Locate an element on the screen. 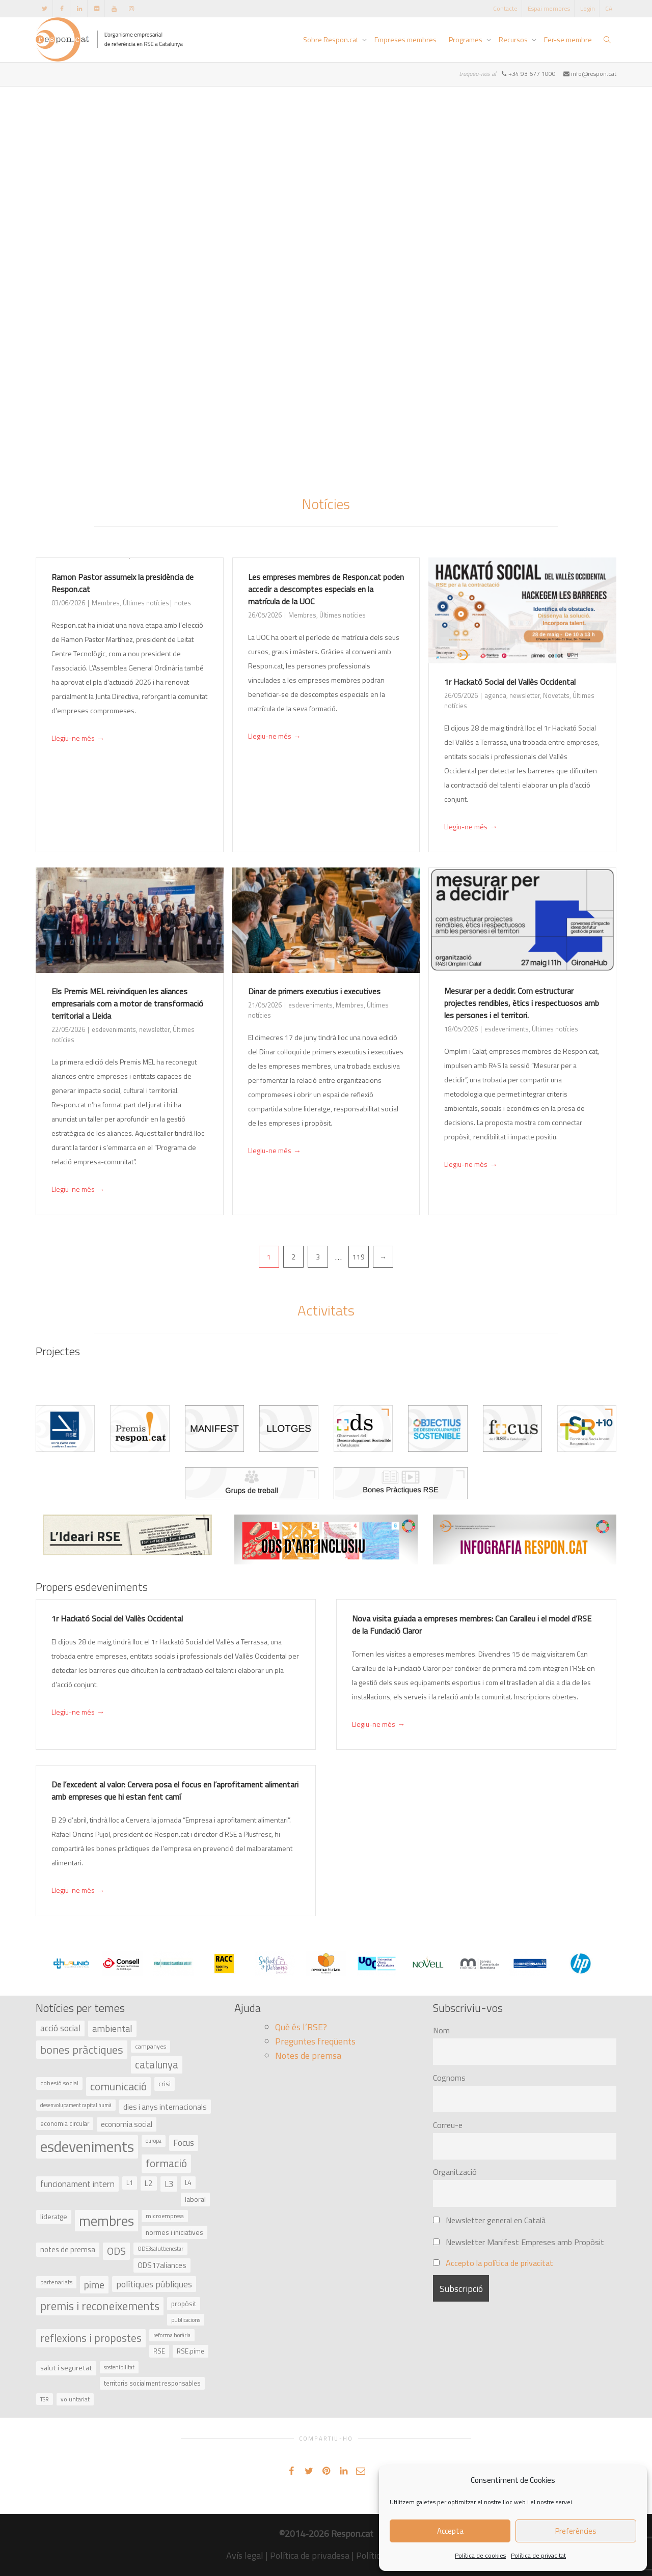  reflexions i propostes [reflexions i propostes (152 elements)] is located at coordinates (91, 2338).